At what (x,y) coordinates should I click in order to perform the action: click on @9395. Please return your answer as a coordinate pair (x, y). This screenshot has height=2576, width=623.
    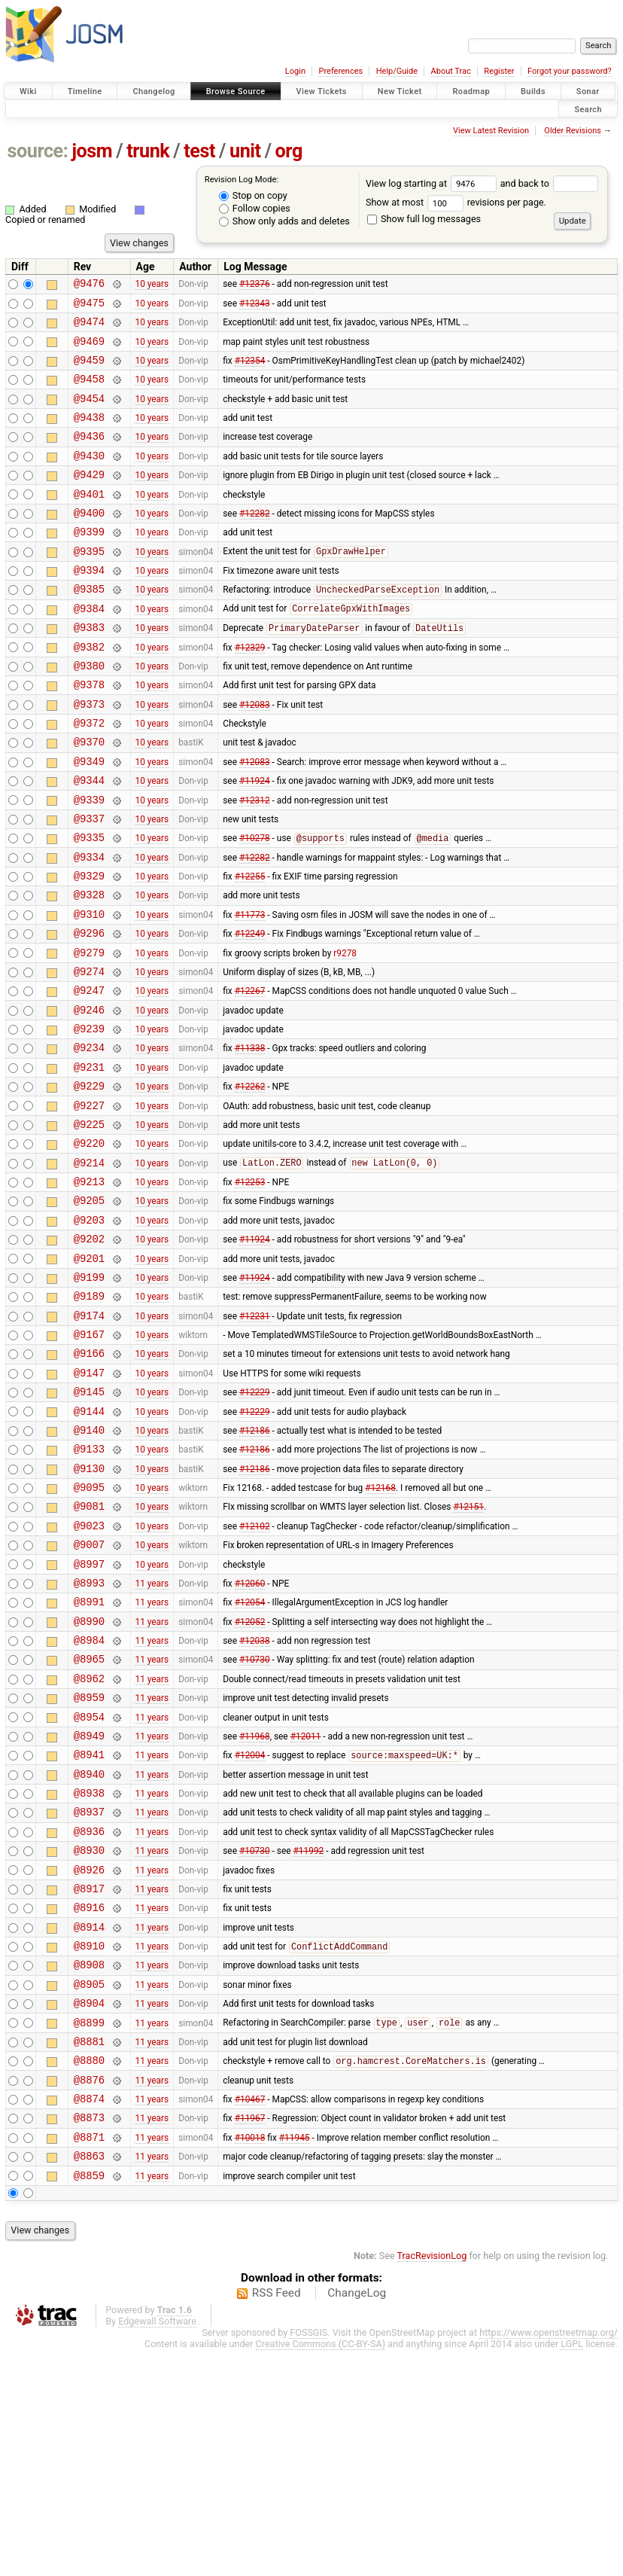
    Looking at the image, I should click on (89, 585).